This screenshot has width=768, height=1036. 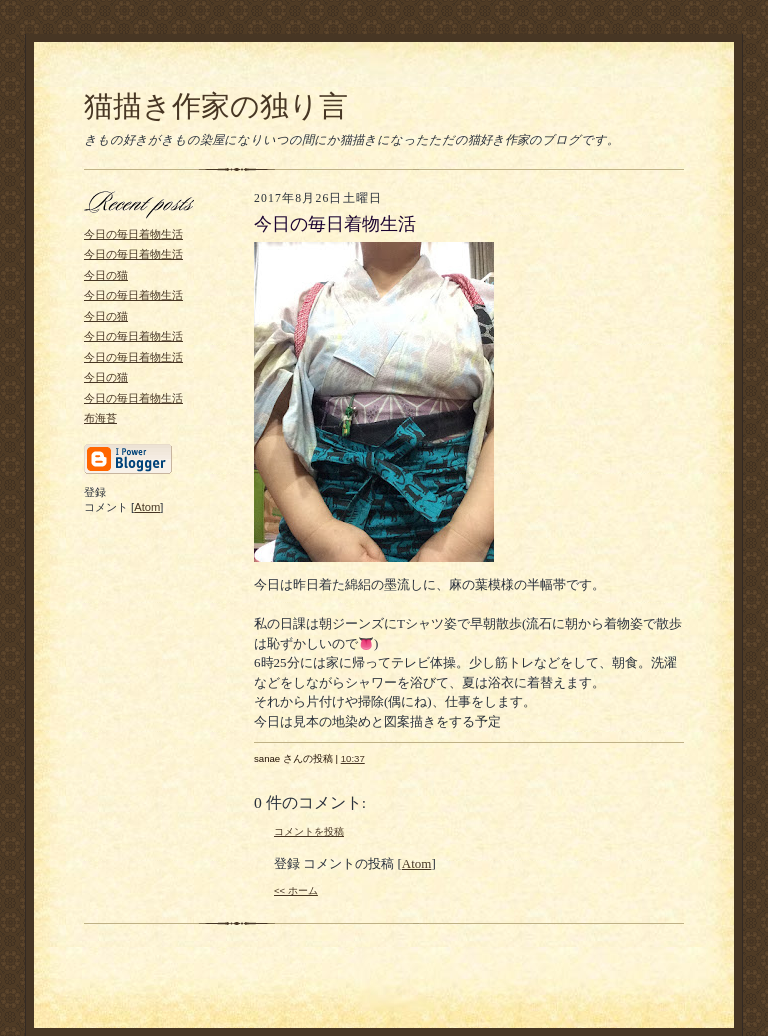 What do you see at coordinates (216, 106) in the screenshot?
I see `猫描き作家の独り言` at bounding box center [216, 106].